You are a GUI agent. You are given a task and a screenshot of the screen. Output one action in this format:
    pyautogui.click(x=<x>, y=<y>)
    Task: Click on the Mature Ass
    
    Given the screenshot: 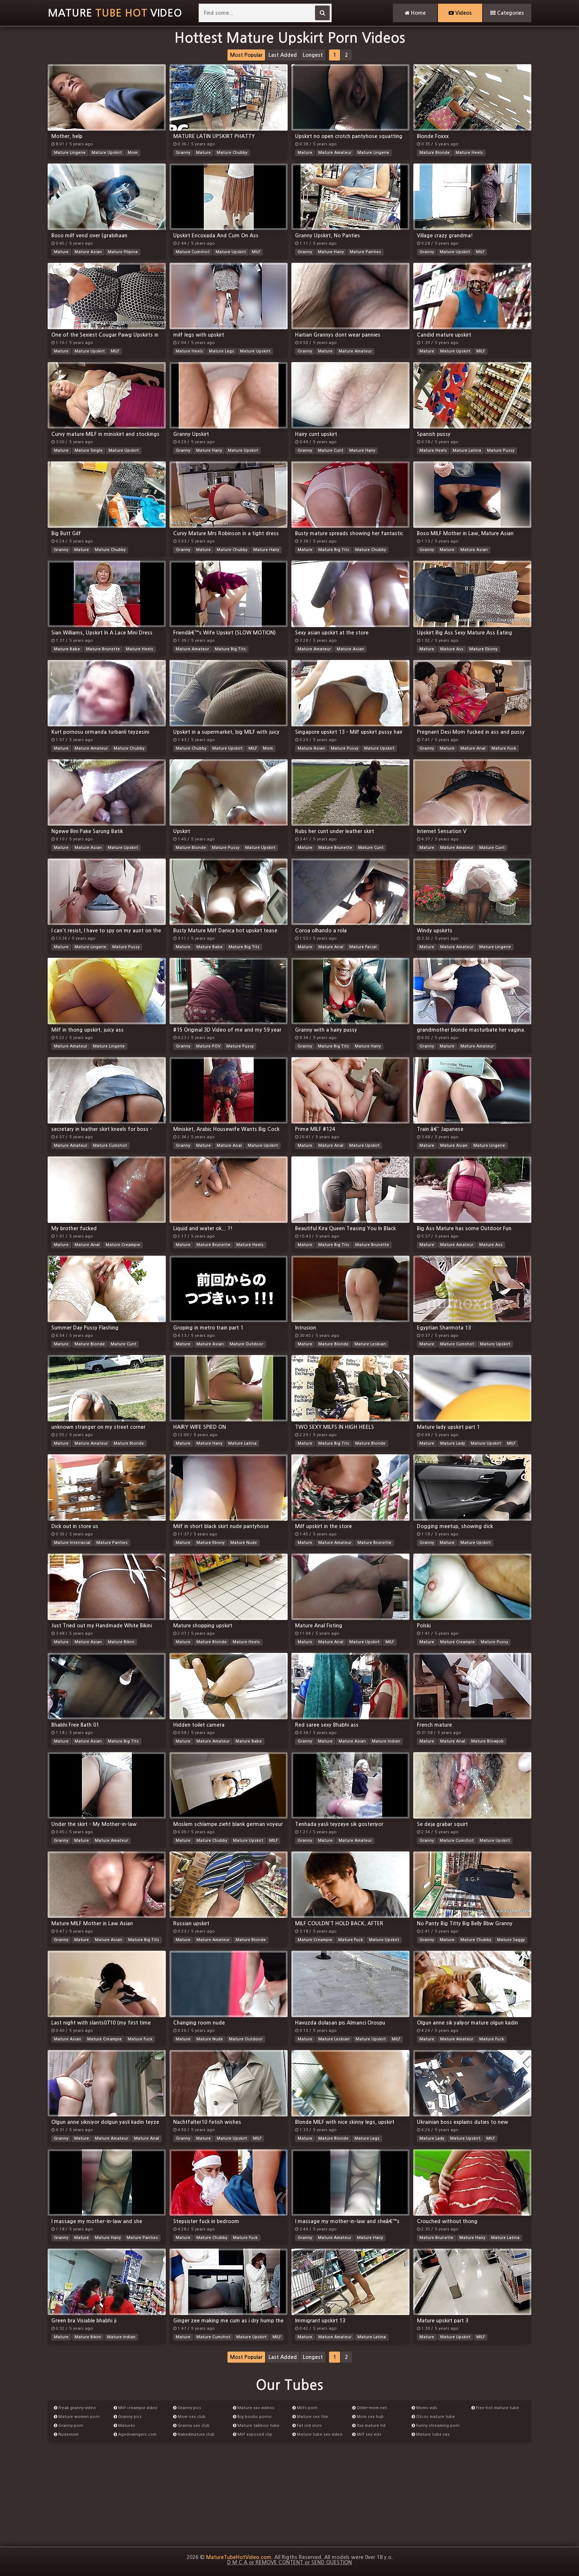 What is the action you would take?
    pyautogui.click(x=451, y=649)
    